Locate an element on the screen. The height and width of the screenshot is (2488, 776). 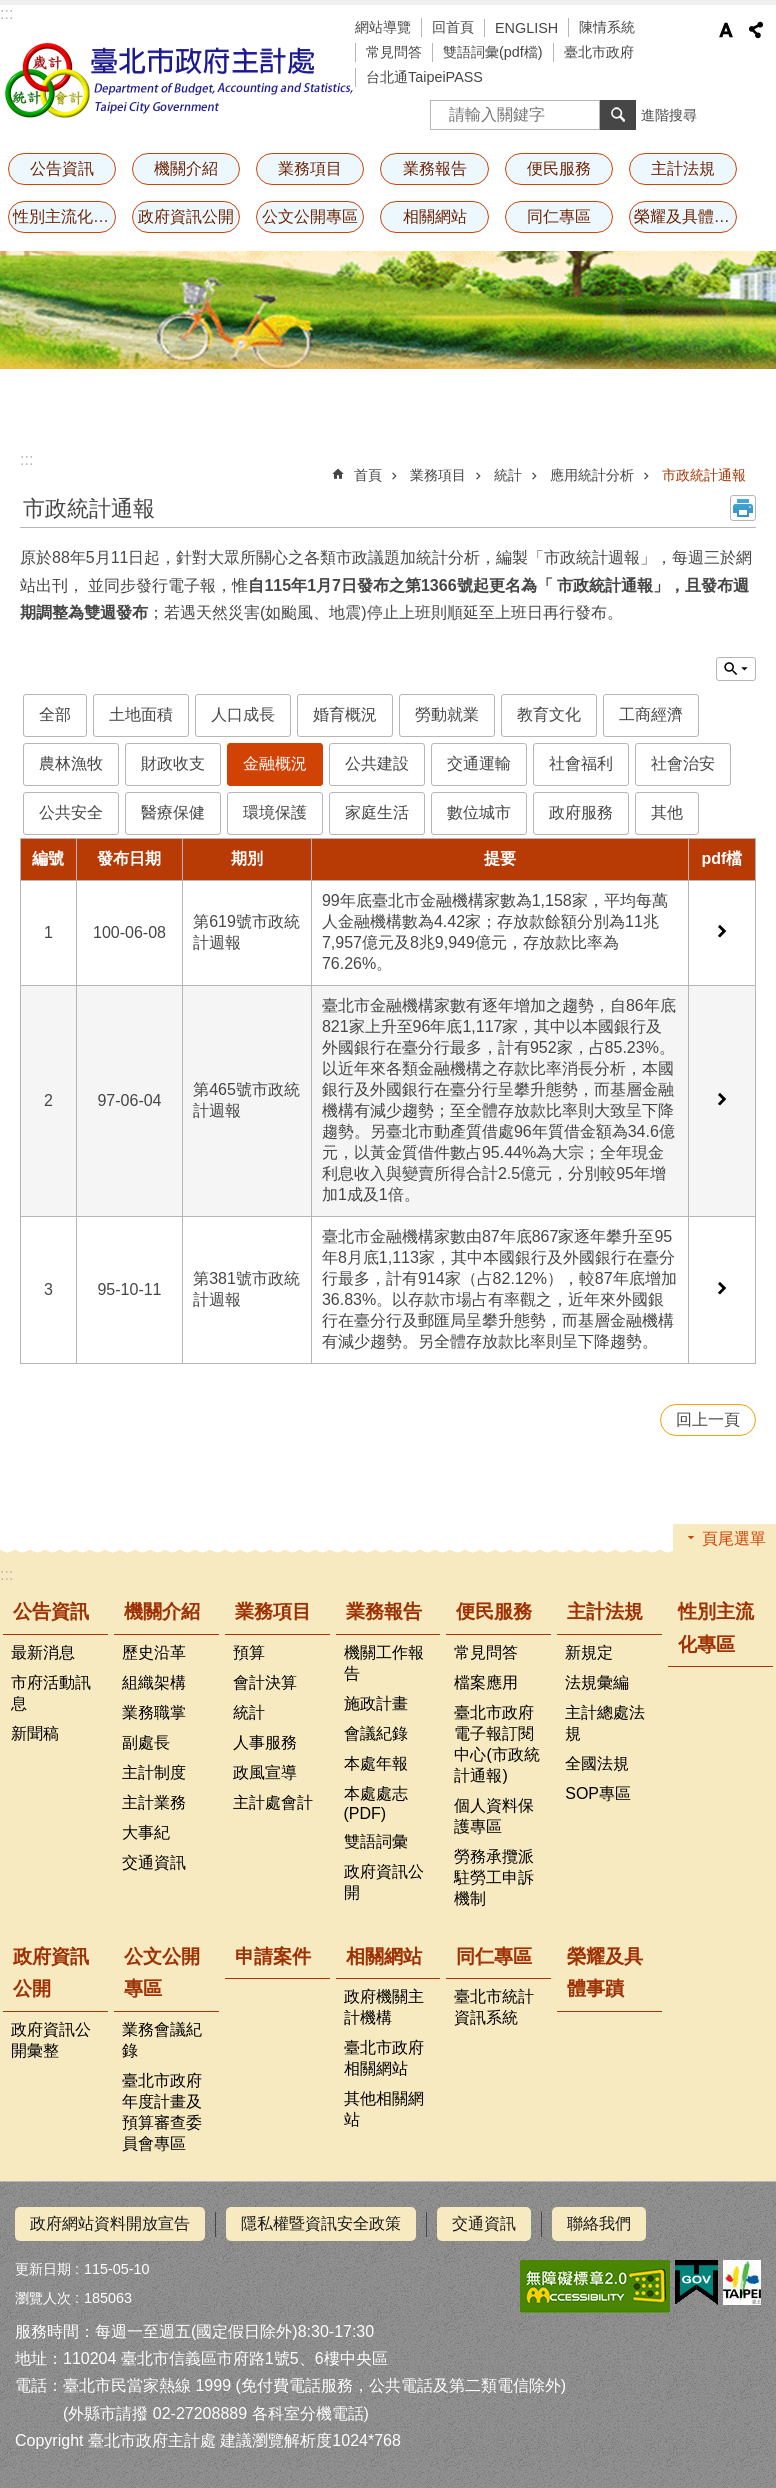
更新日期 is located at coordinates (43, 2268).